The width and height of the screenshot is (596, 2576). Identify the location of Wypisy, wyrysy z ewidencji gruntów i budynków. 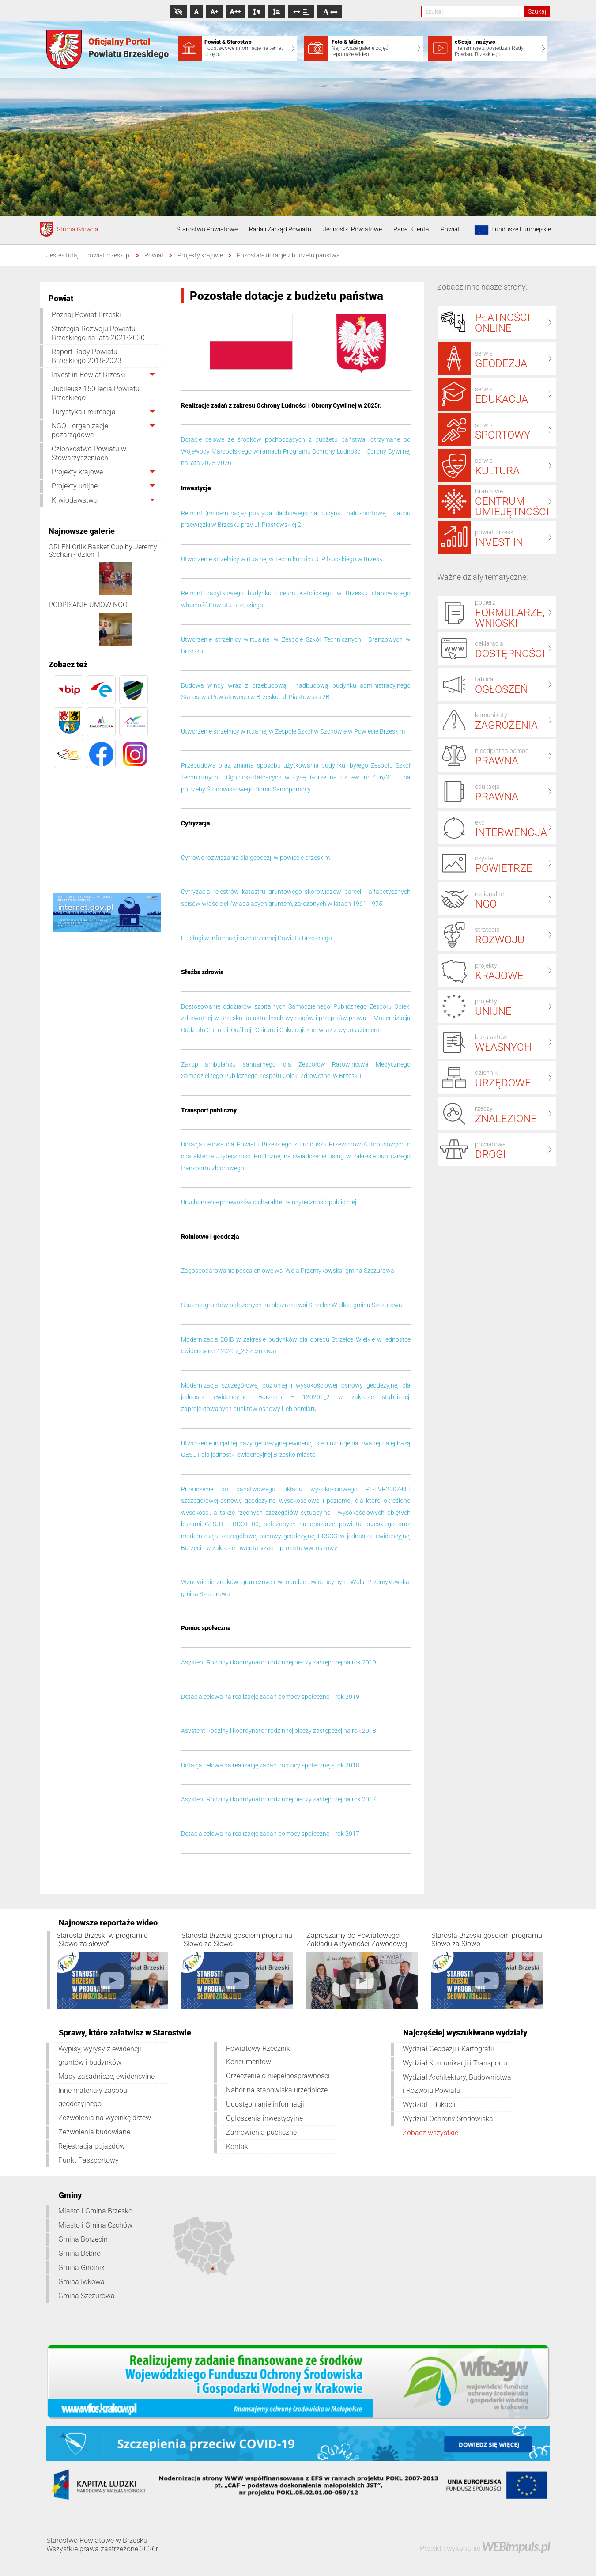
(99, 2055).